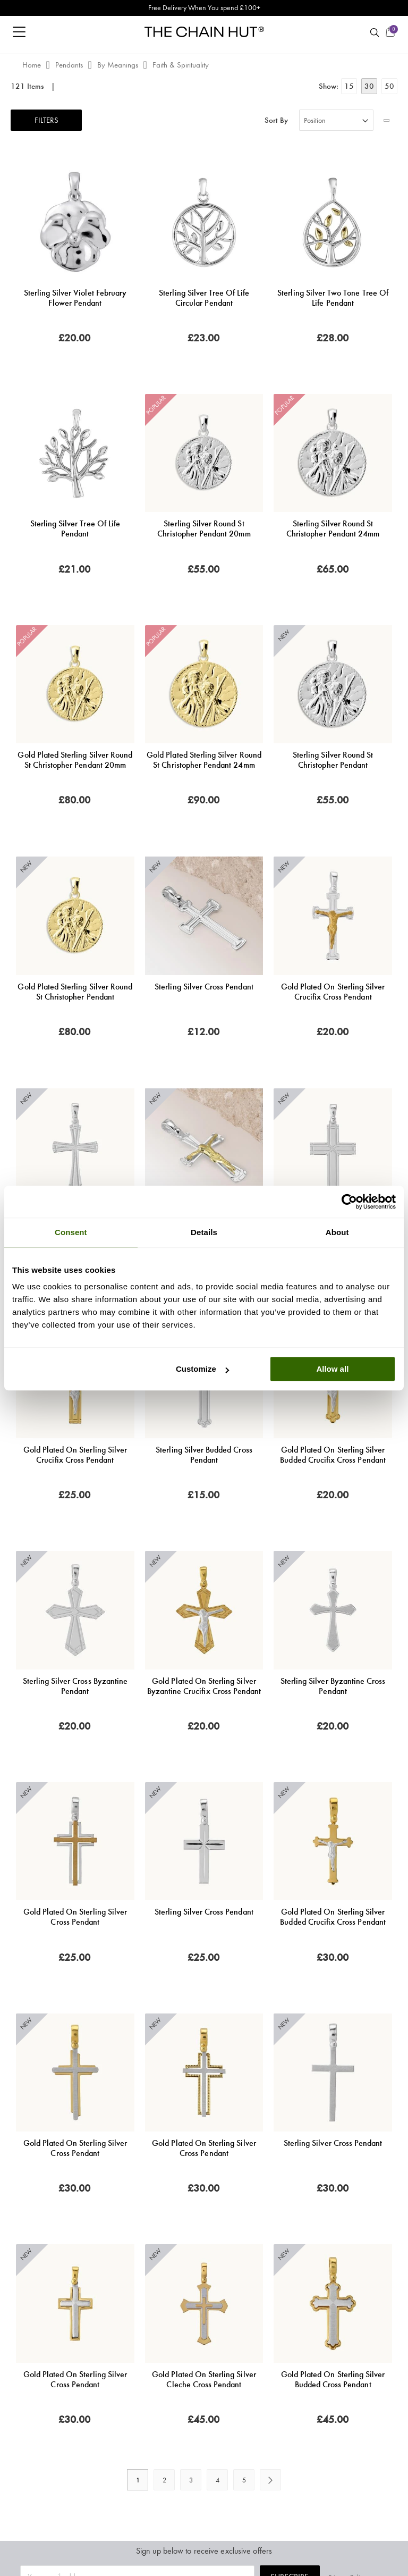 This screenshot has height=2576, width=408. I want to click on Pendants, so click(70, 65).